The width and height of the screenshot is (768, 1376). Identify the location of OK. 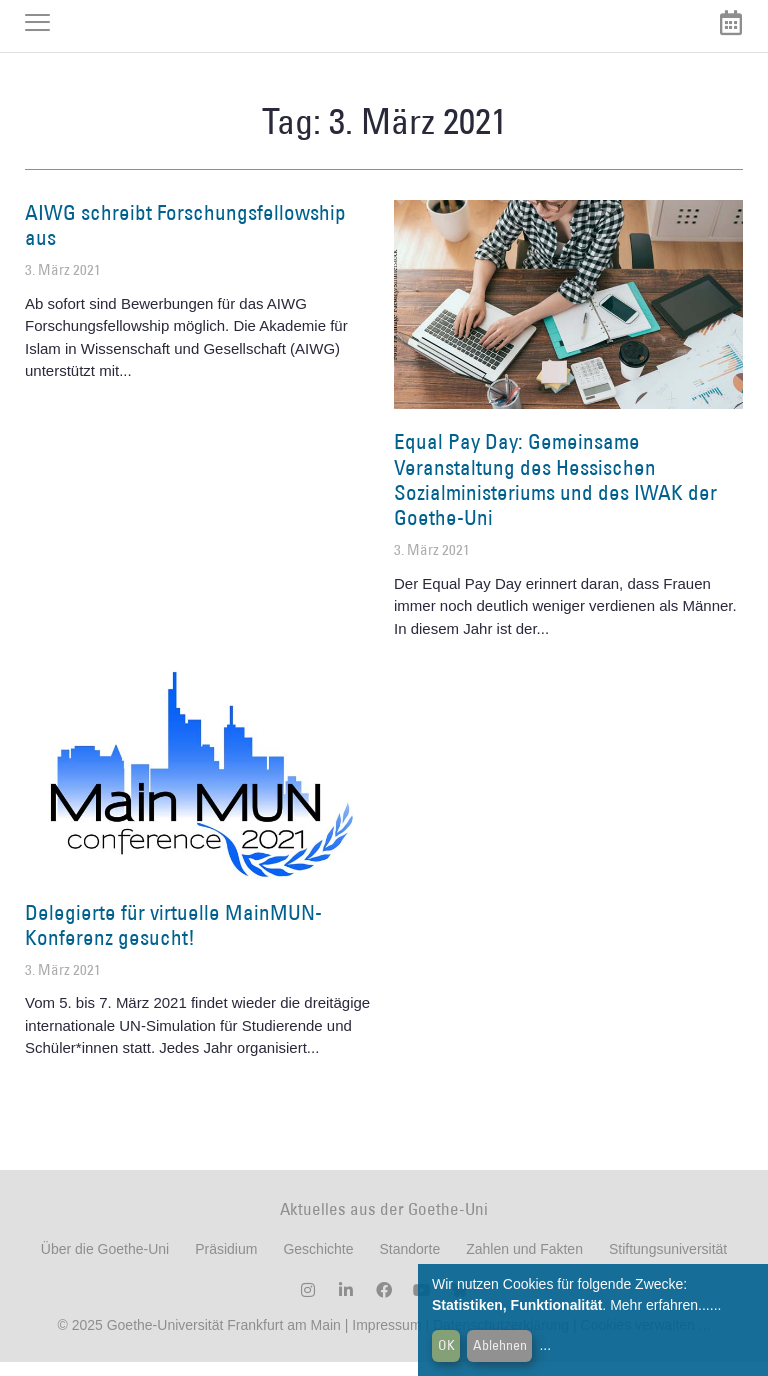
(446, 1345).